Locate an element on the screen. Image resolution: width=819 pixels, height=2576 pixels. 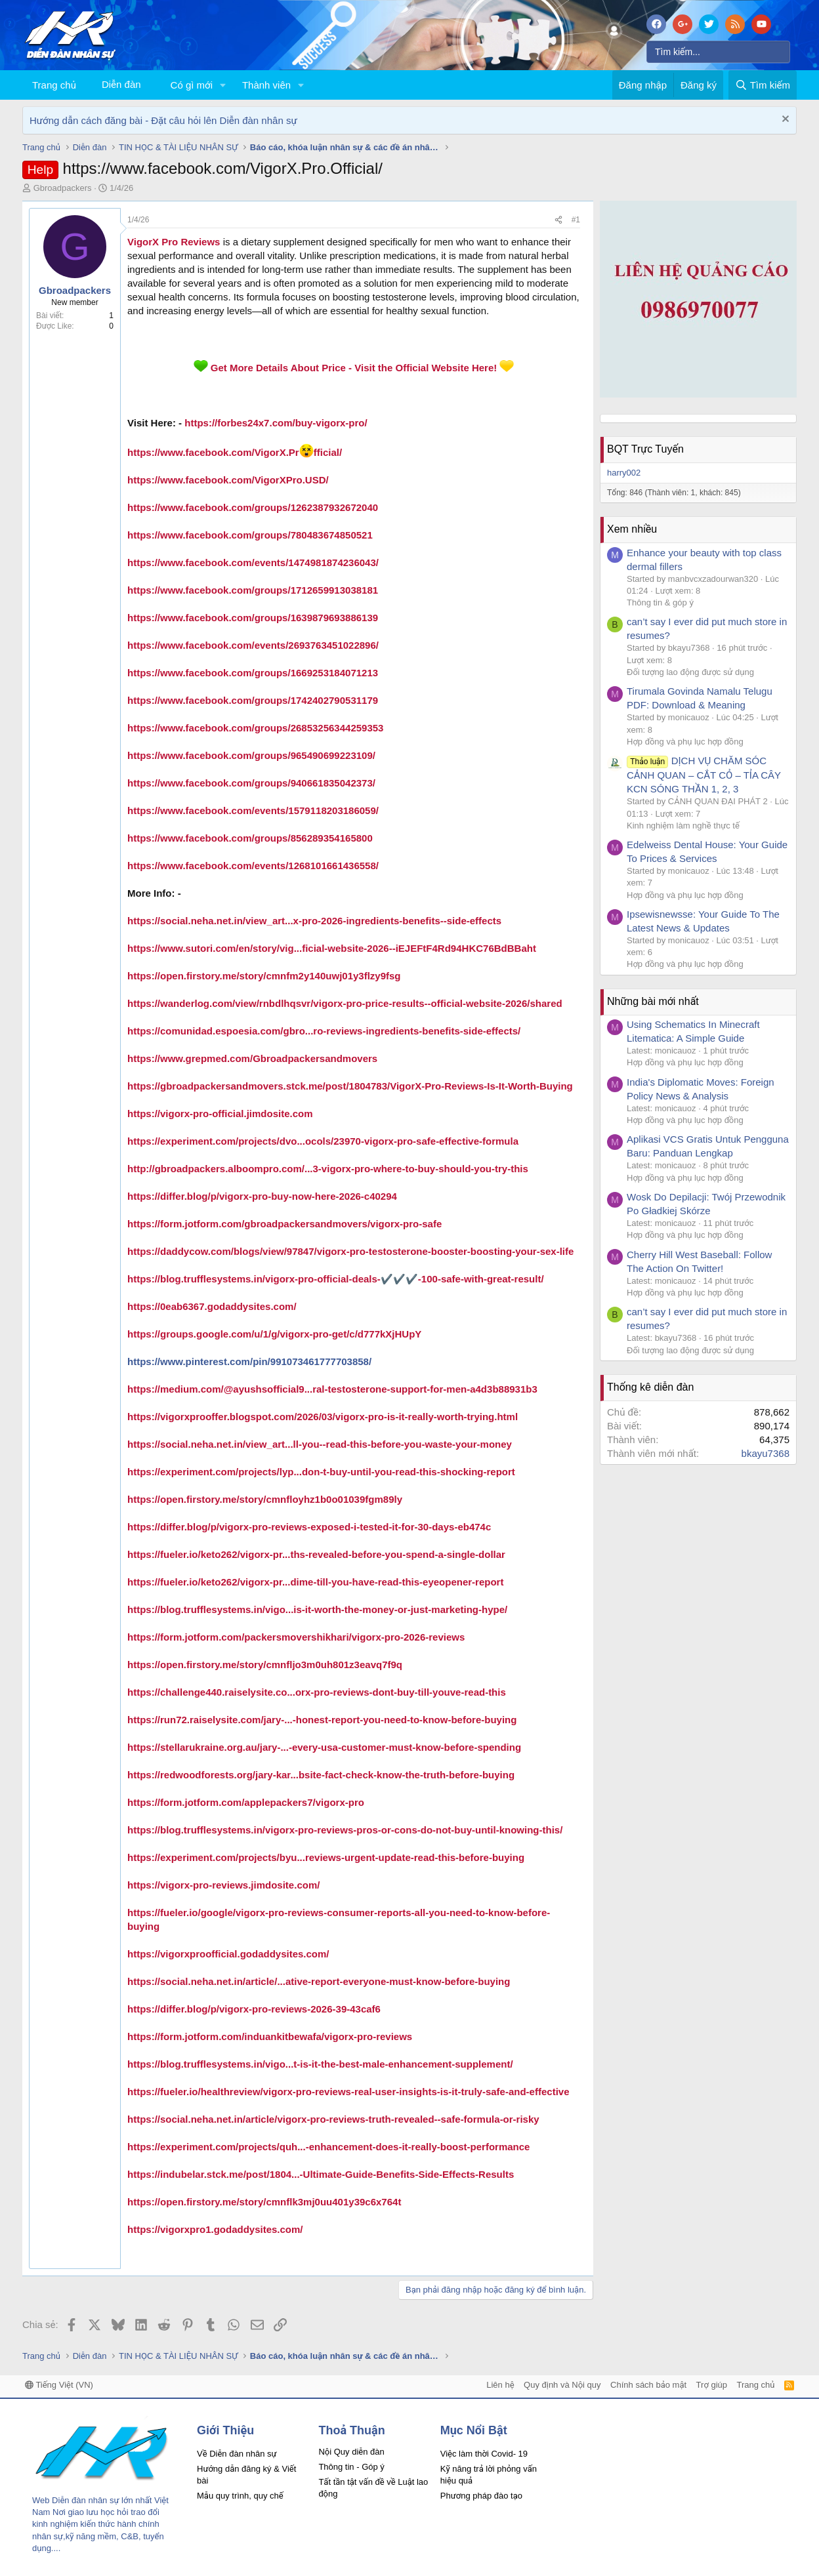
harry002 is located at coordinates (623, 473).